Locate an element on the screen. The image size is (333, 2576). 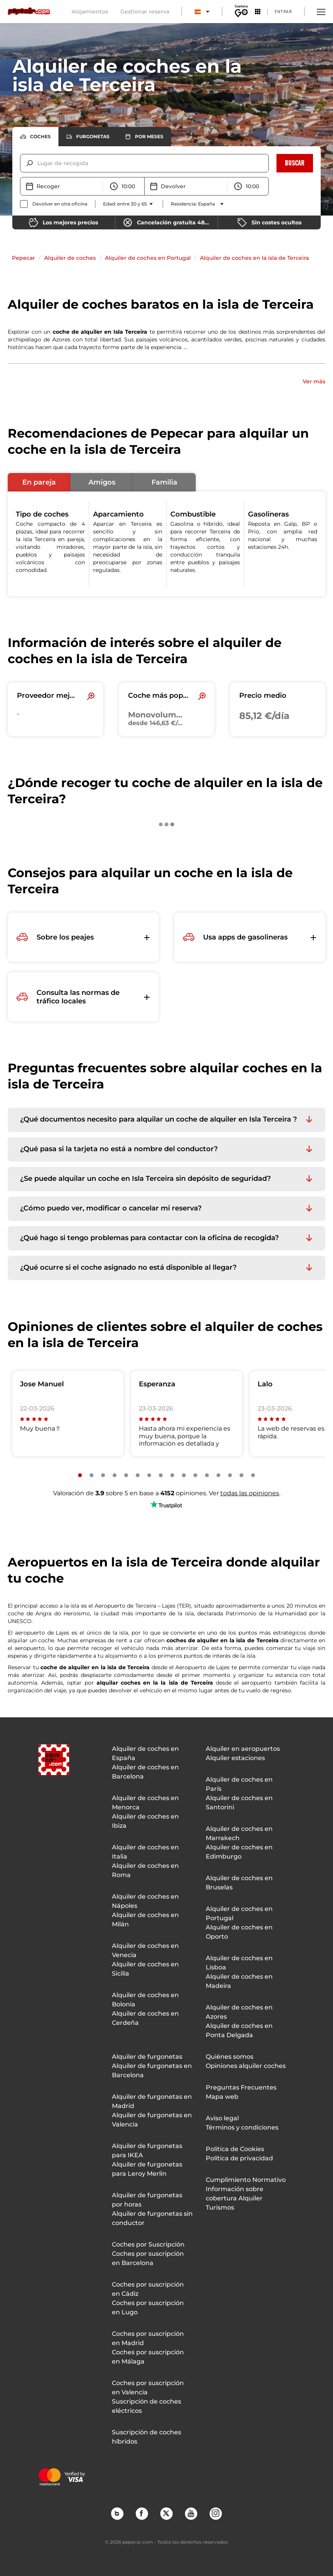
[checkbox] is located at coordinates (53, 204).